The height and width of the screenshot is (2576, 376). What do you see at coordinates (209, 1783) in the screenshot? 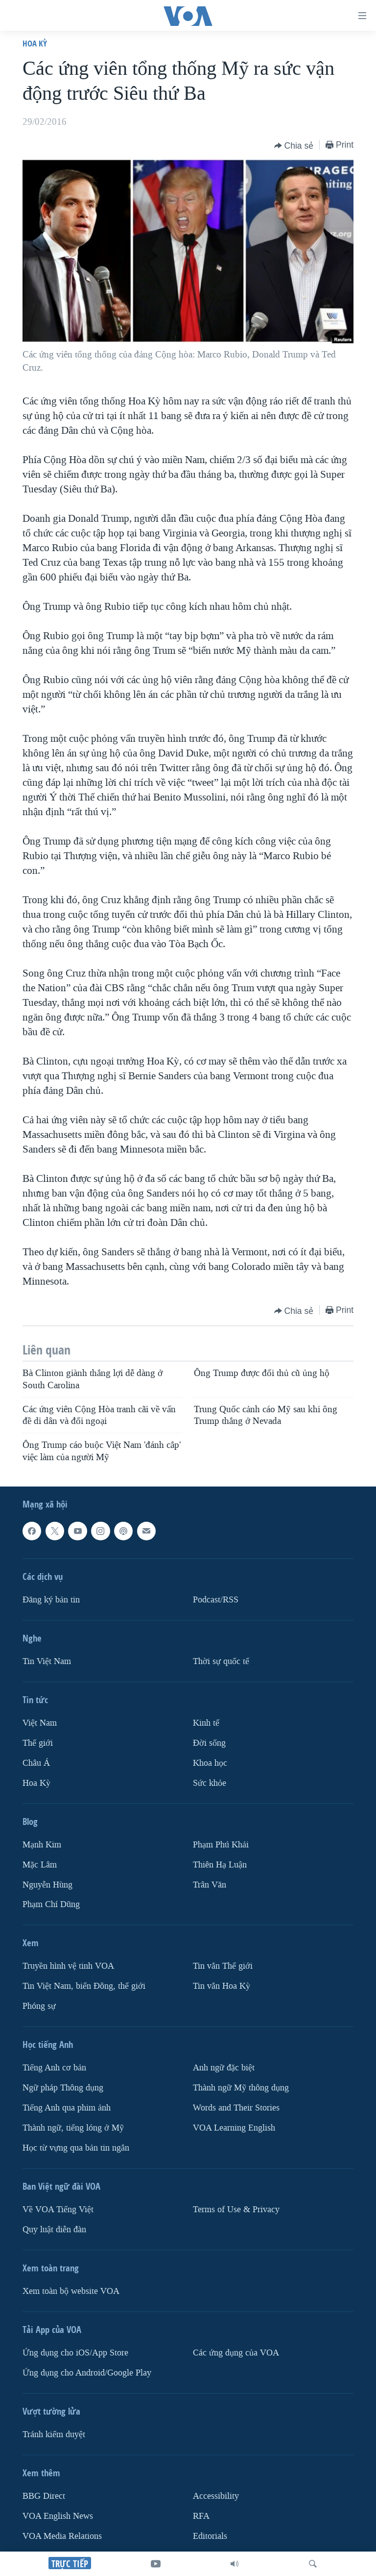
I see `Sức khỏe` at bounding box center [209, 1783].